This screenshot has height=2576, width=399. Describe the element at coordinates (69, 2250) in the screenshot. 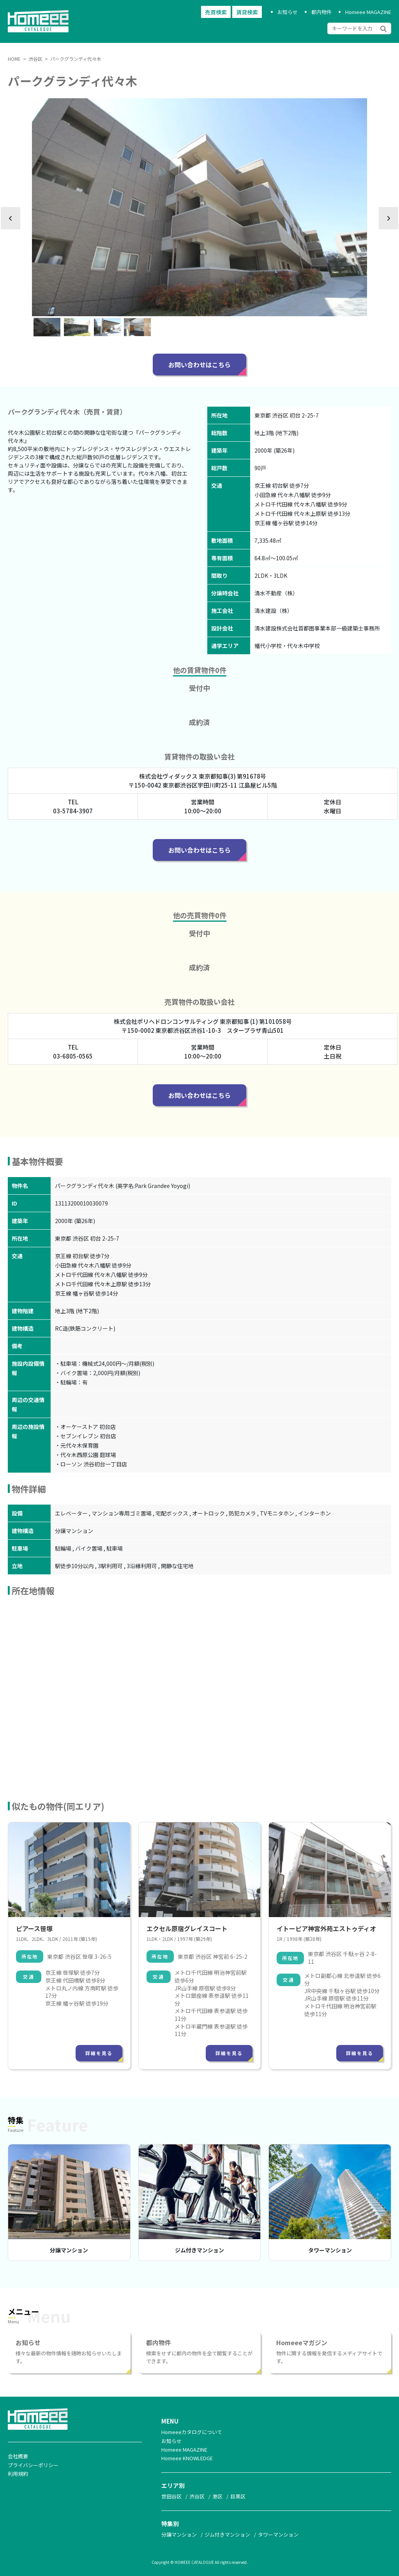

I see `分譲マンション` at that location.